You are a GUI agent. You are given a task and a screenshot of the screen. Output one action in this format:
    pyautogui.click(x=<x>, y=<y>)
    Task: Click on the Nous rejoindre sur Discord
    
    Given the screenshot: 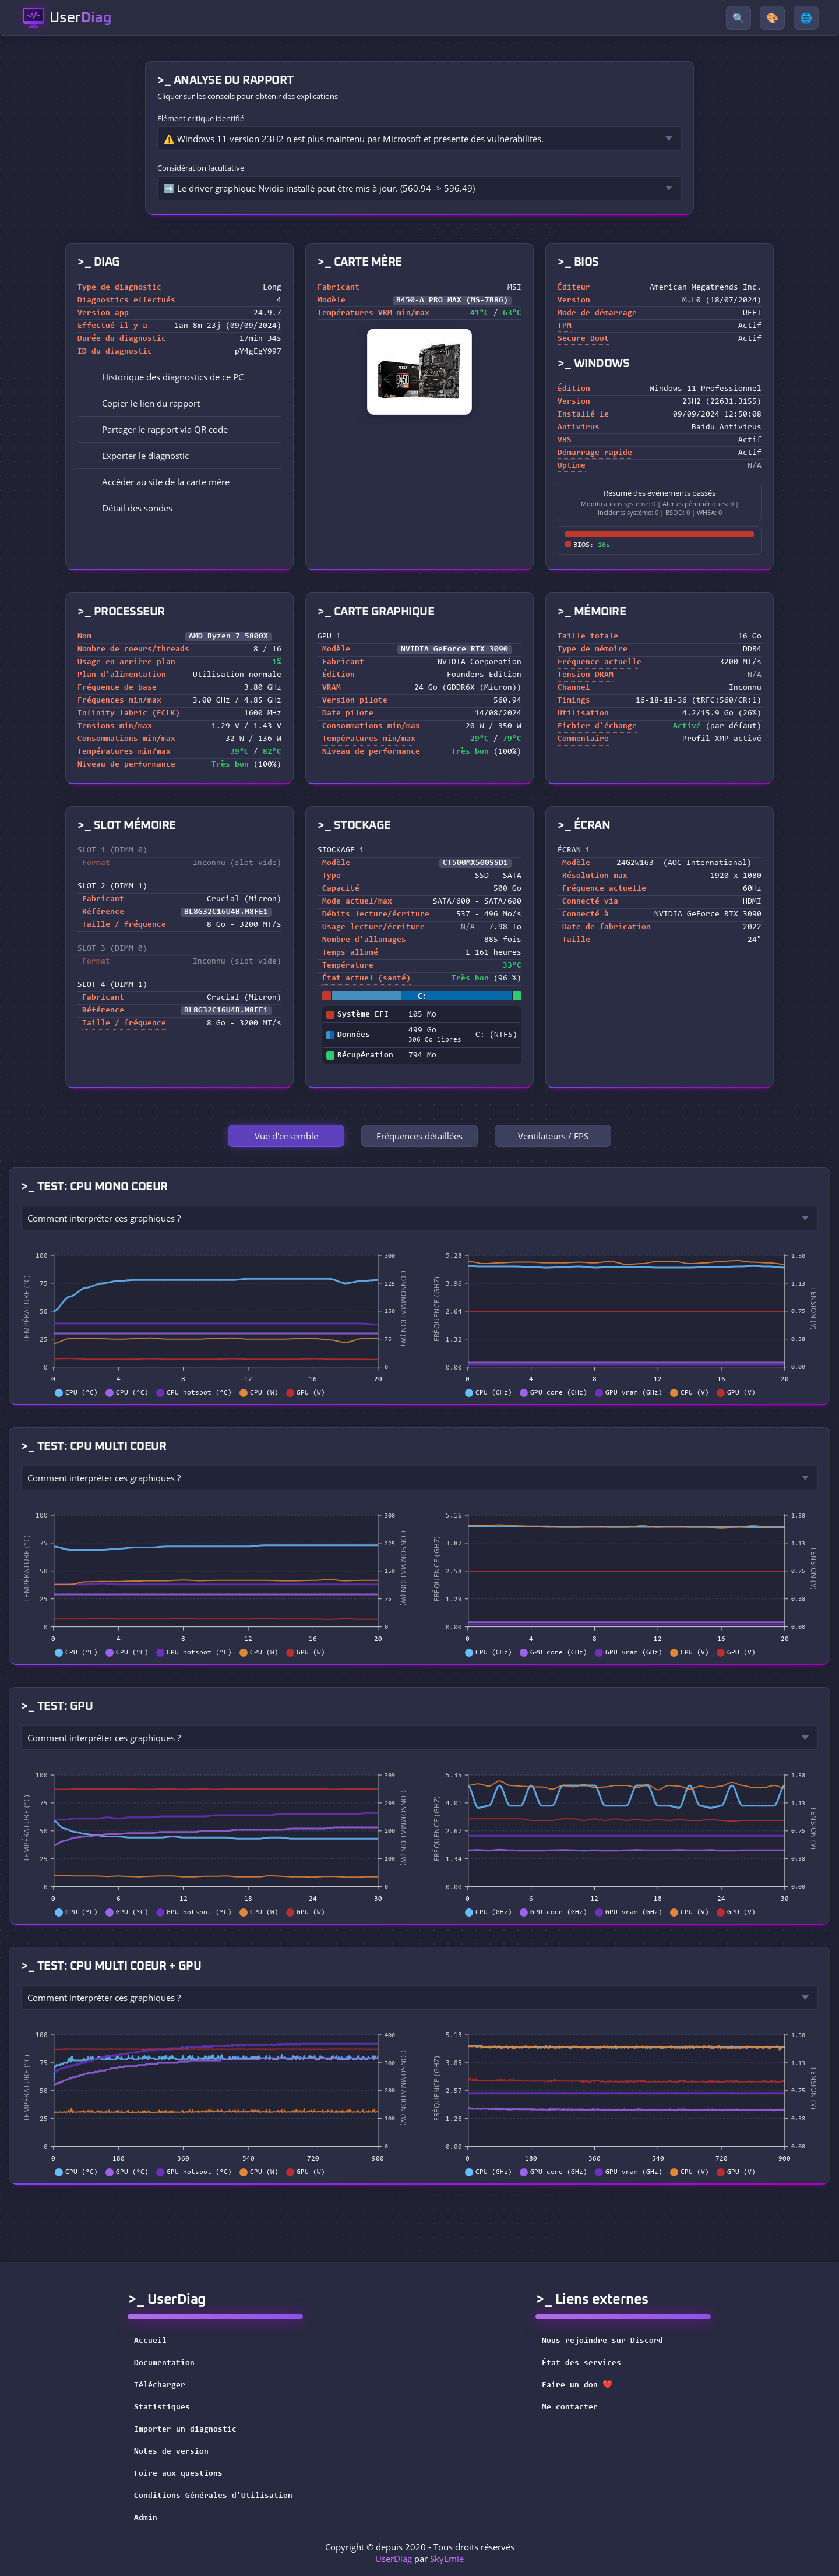 What is the action you would take?
    pyautogui.click(x=610, y=2341)
    